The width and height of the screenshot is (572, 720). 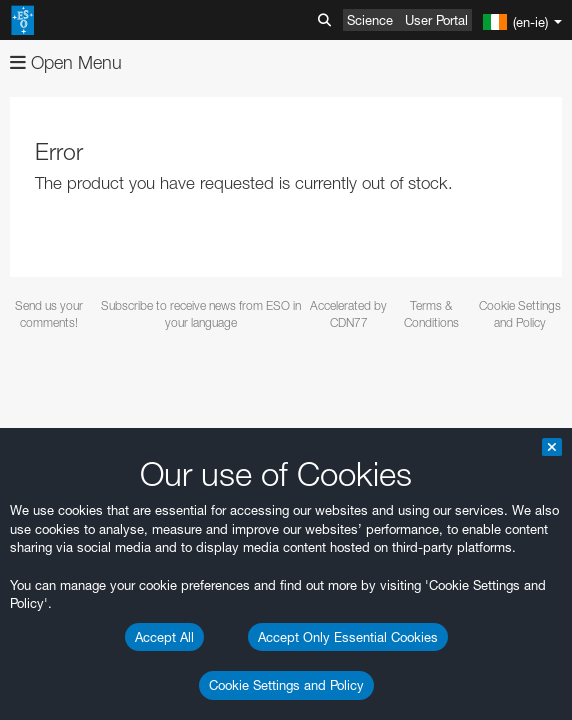 I want to click on Subscribe to receive news from ESO in your language, so click(x=201, y=314).